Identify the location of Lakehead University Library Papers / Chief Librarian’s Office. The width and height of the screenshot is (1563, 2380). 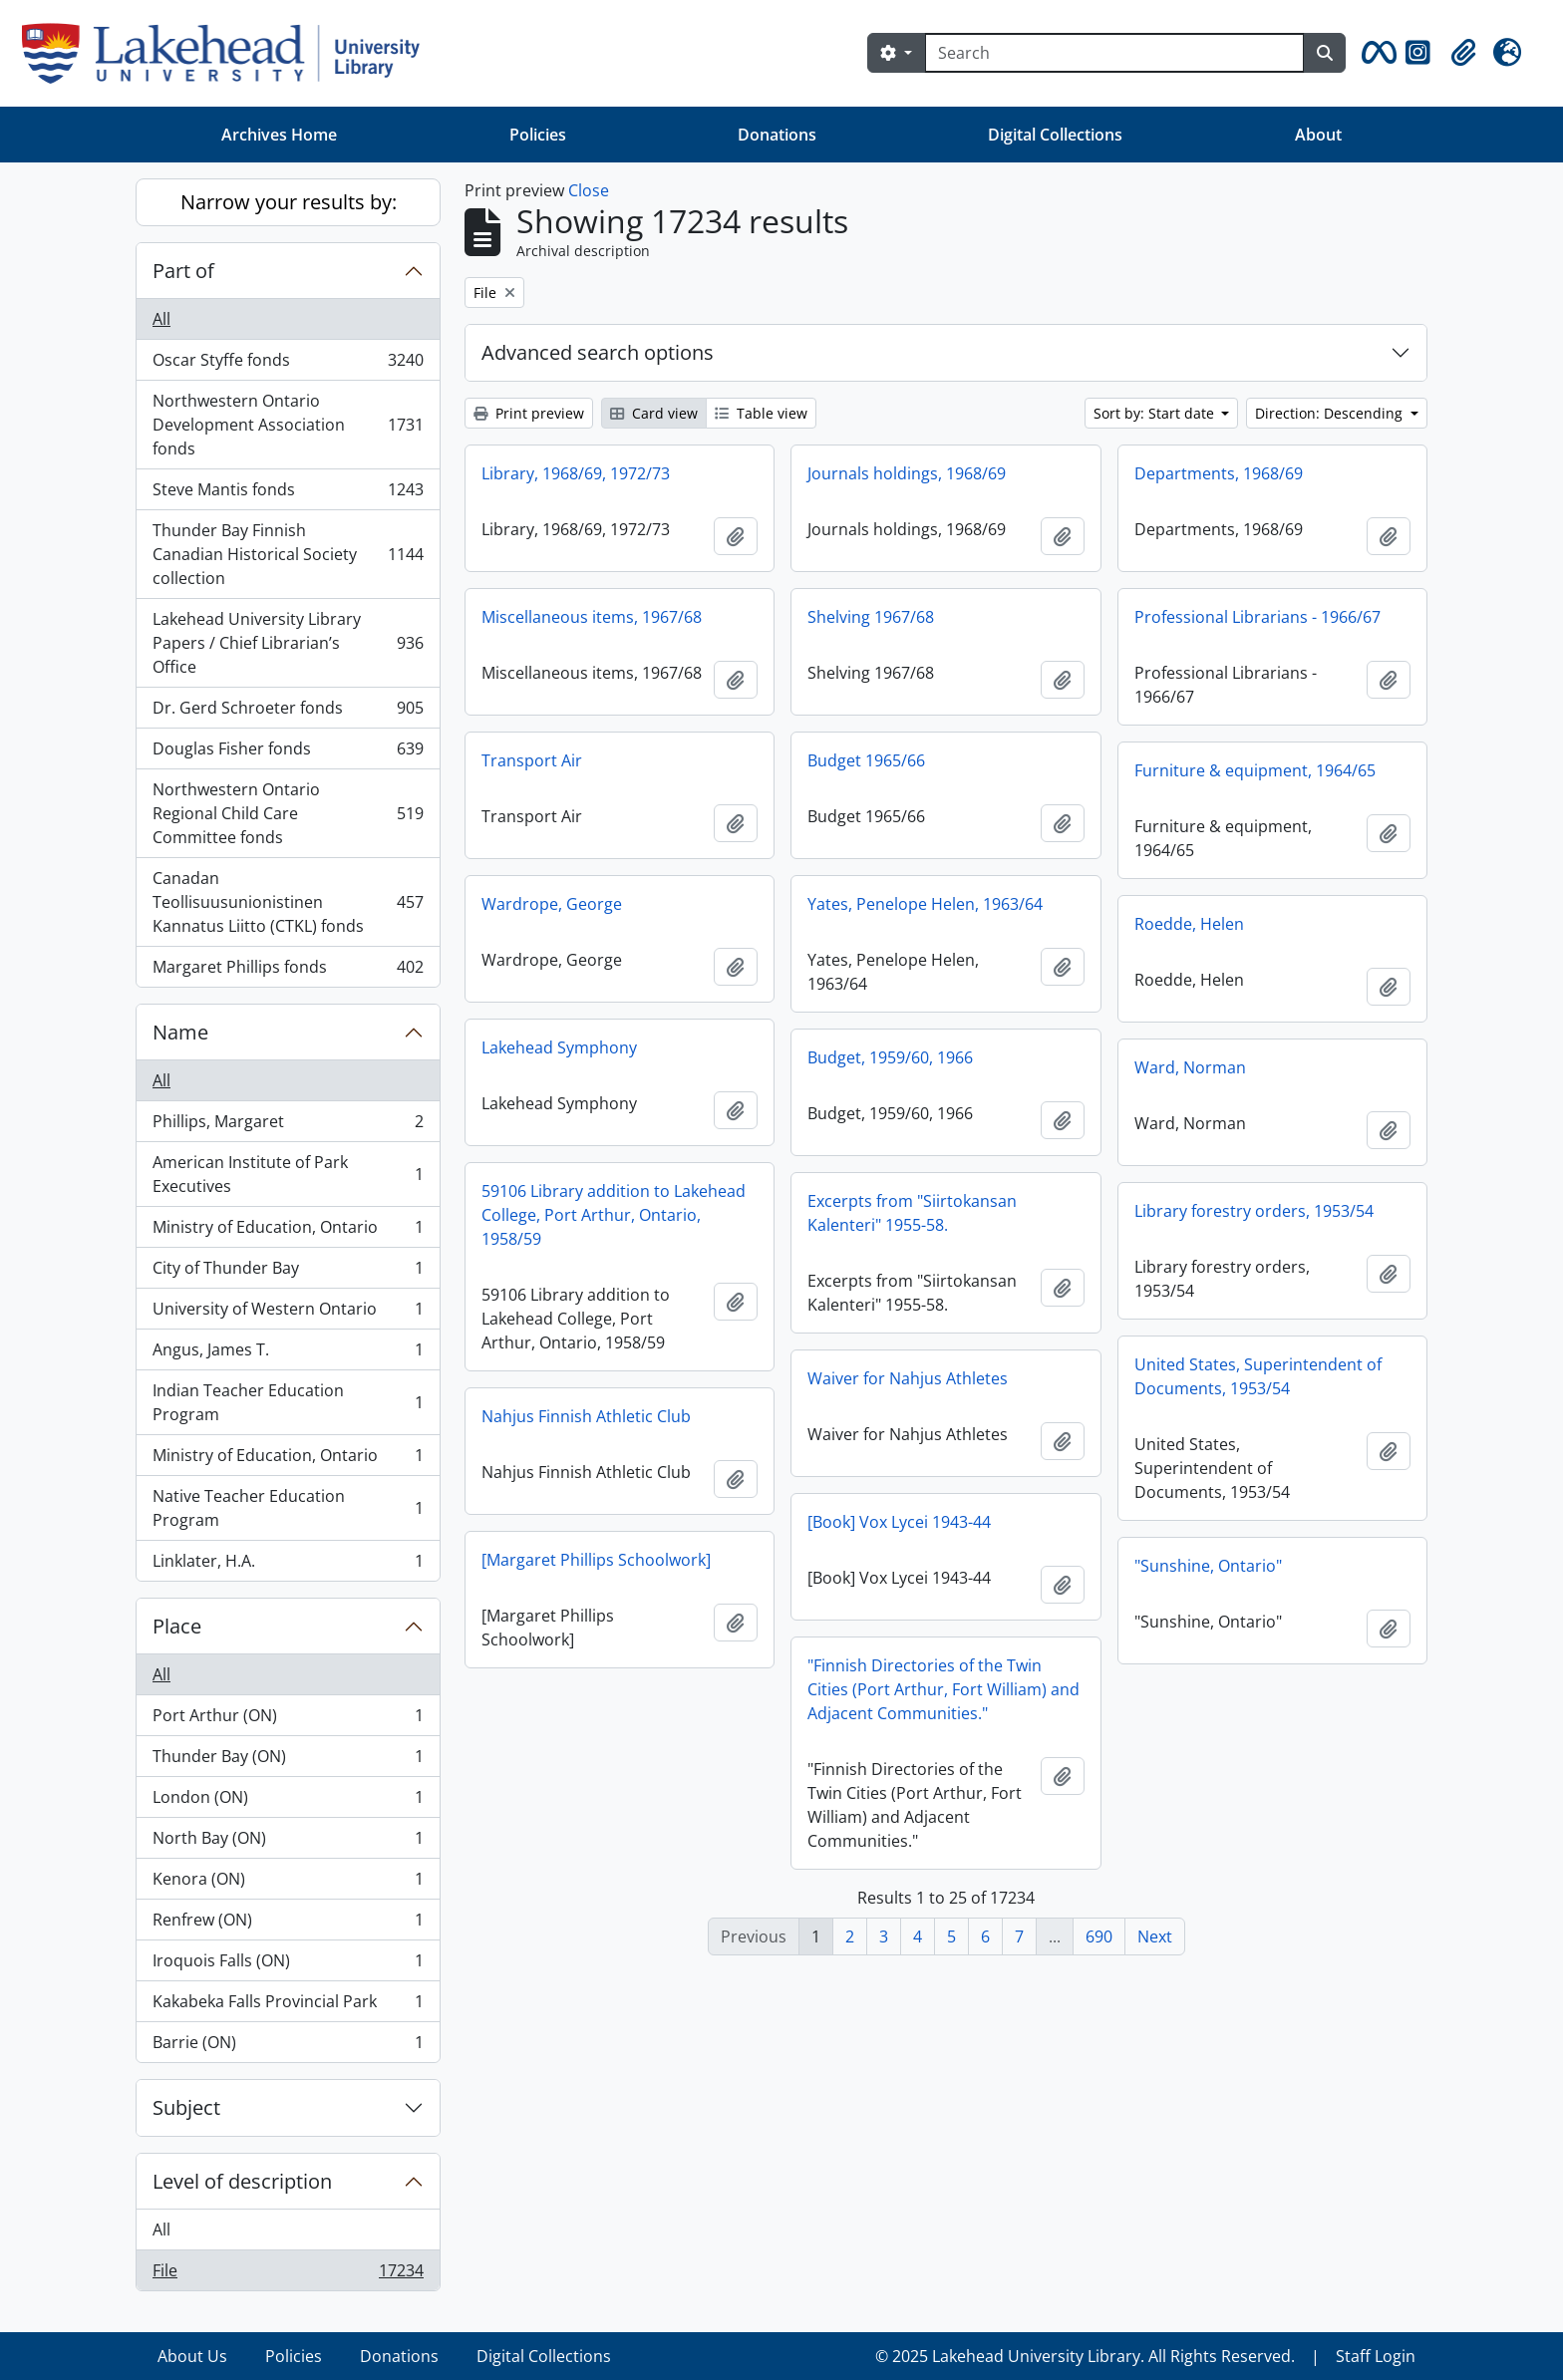
(288, 643).